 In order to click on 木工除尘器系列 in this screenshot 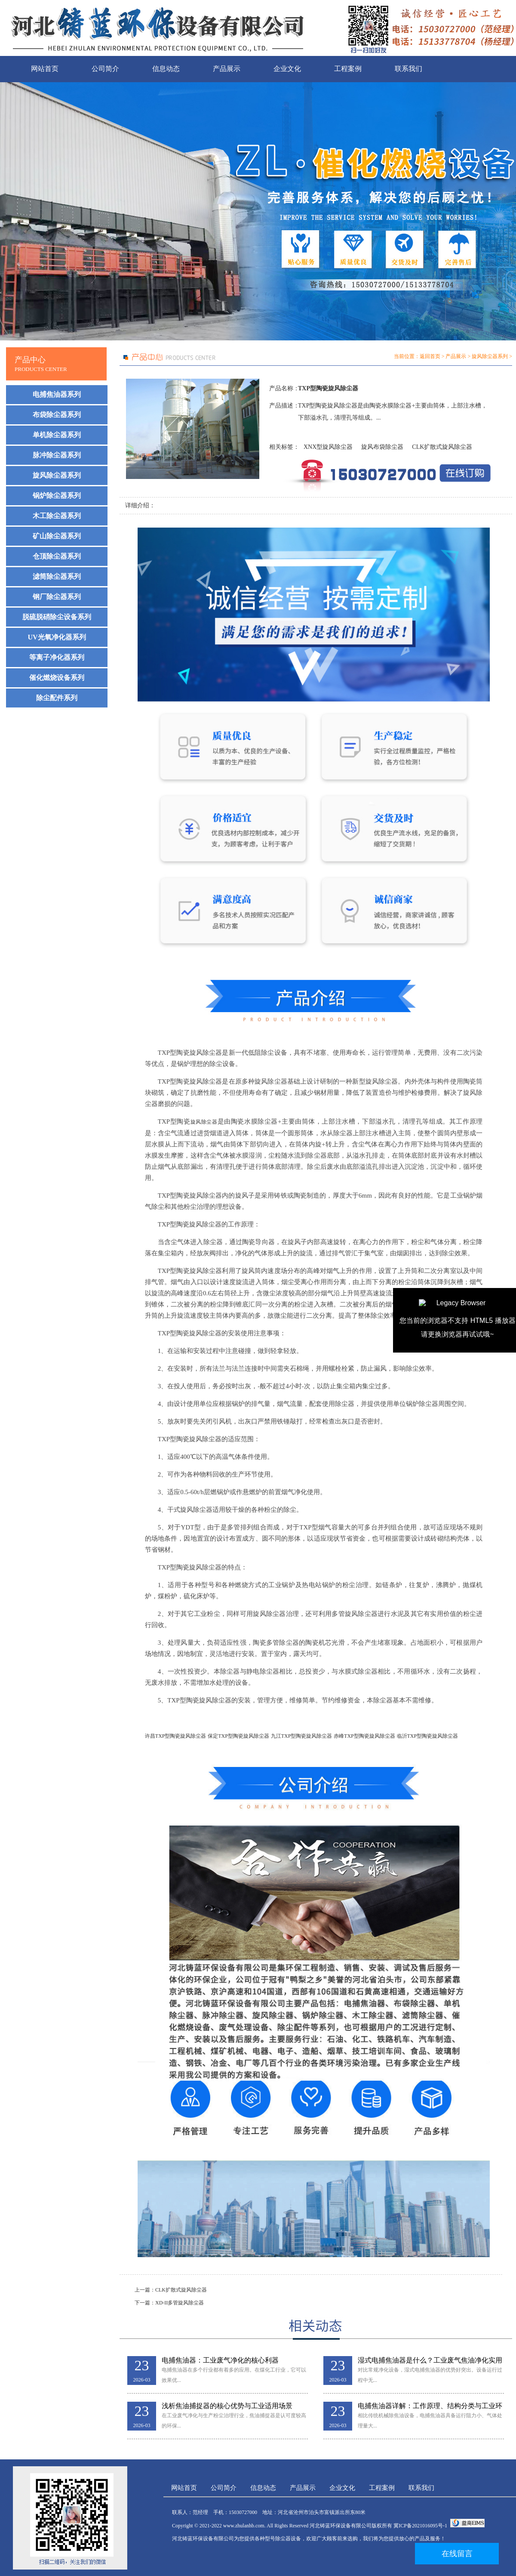, I will do `click(57, 515)`.